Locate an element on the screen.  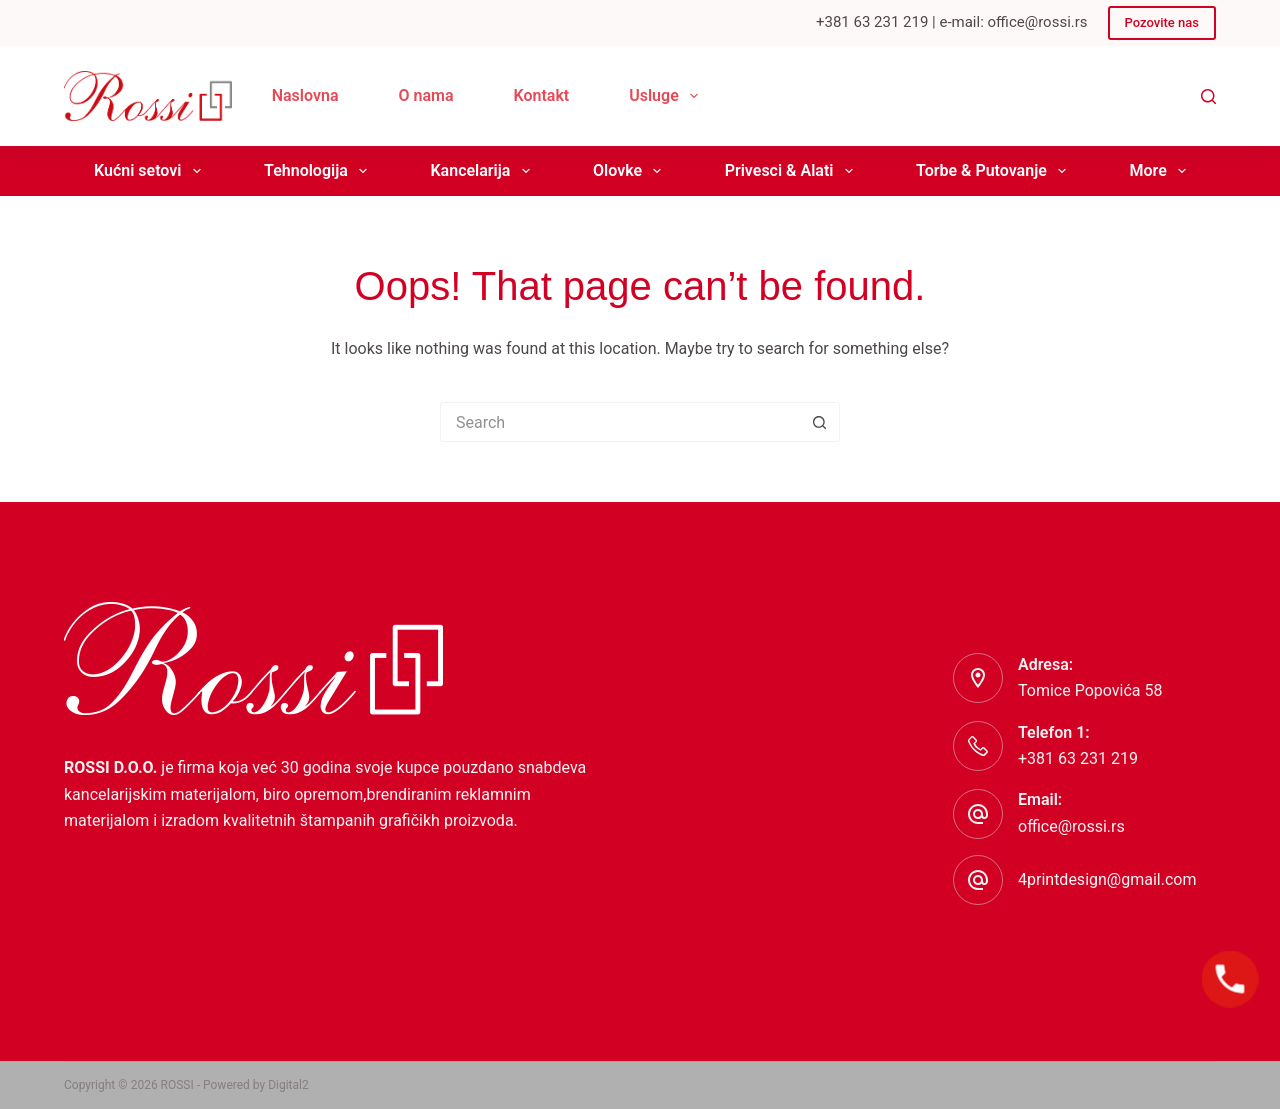
More is located at coordinates (1161, 171).